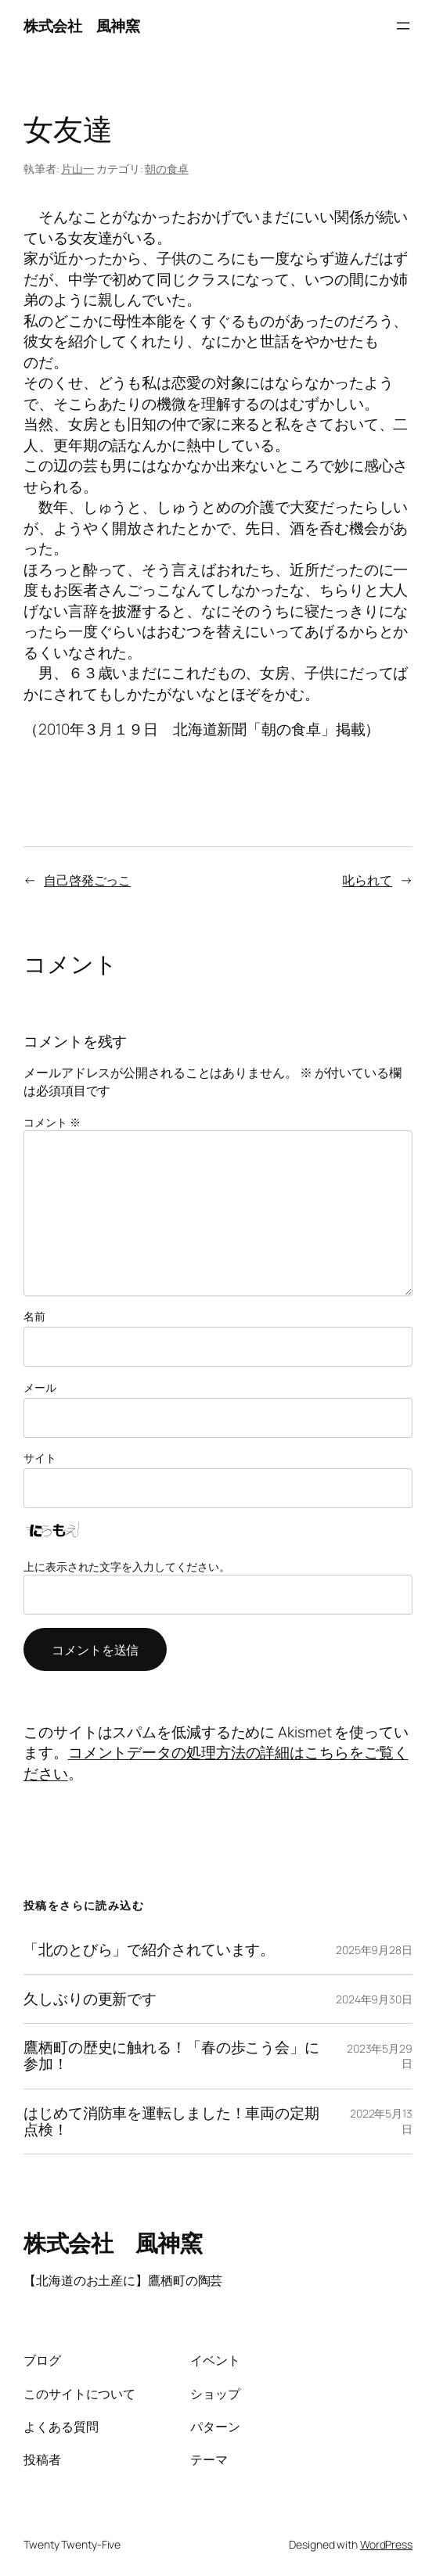  What do you see at coordinates (90, 1999) in the screenshot?
I see `久しぶりの更新です` at bounding box center [90, 1999].